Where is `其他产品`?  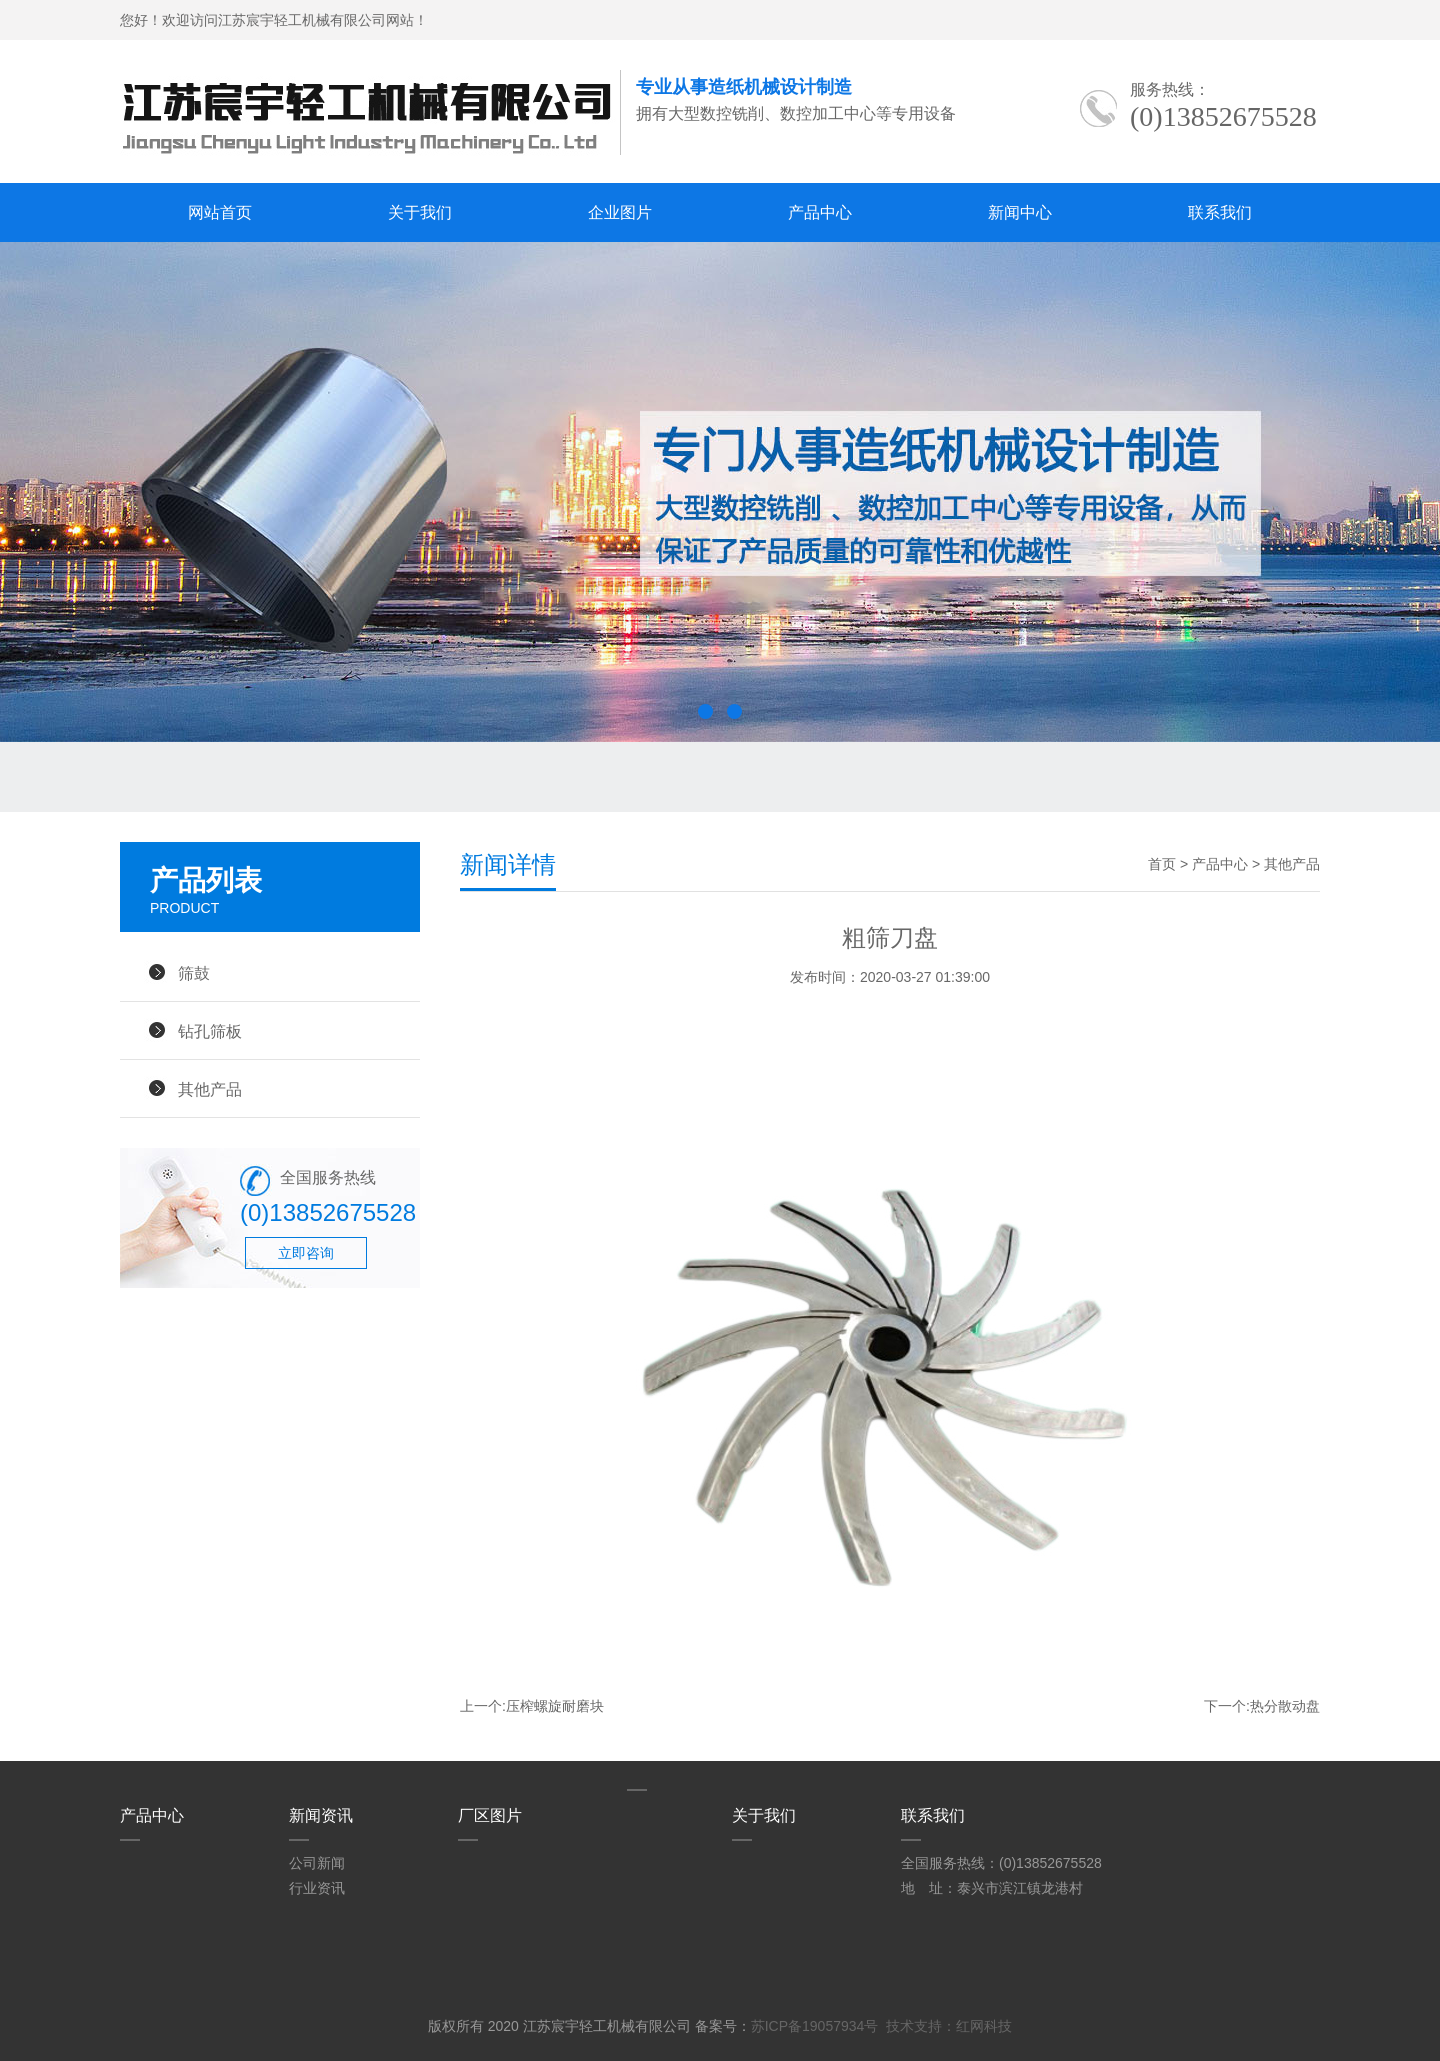 其他产品 is located at coordinates (210, 1089).